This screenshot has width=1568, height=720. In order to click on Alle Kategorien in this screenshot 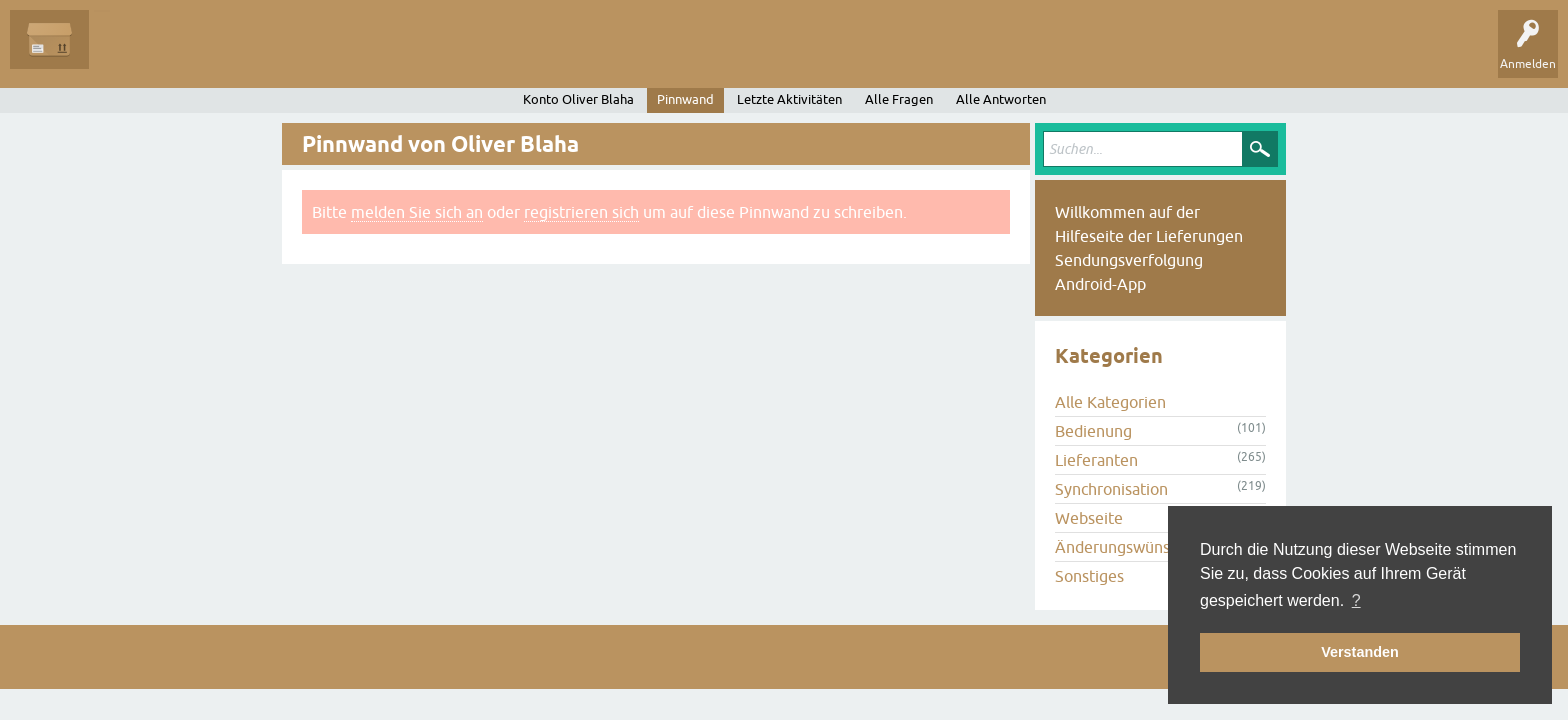, I will do `click(1110, 402)`.